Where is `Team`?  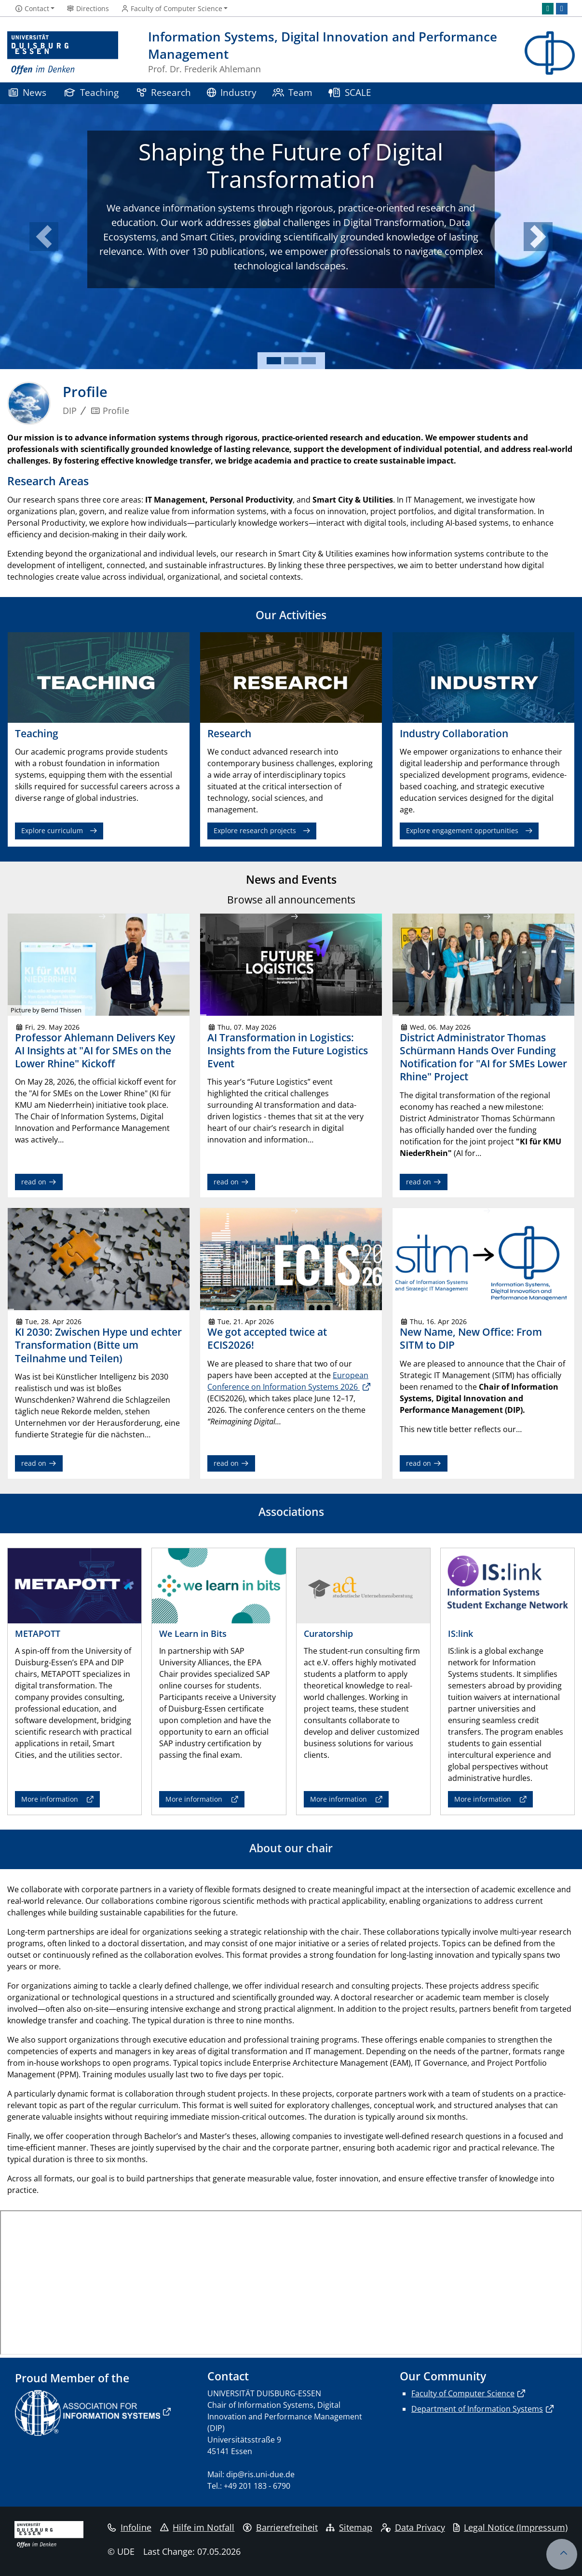
Team is located at coordinates (292, 92).